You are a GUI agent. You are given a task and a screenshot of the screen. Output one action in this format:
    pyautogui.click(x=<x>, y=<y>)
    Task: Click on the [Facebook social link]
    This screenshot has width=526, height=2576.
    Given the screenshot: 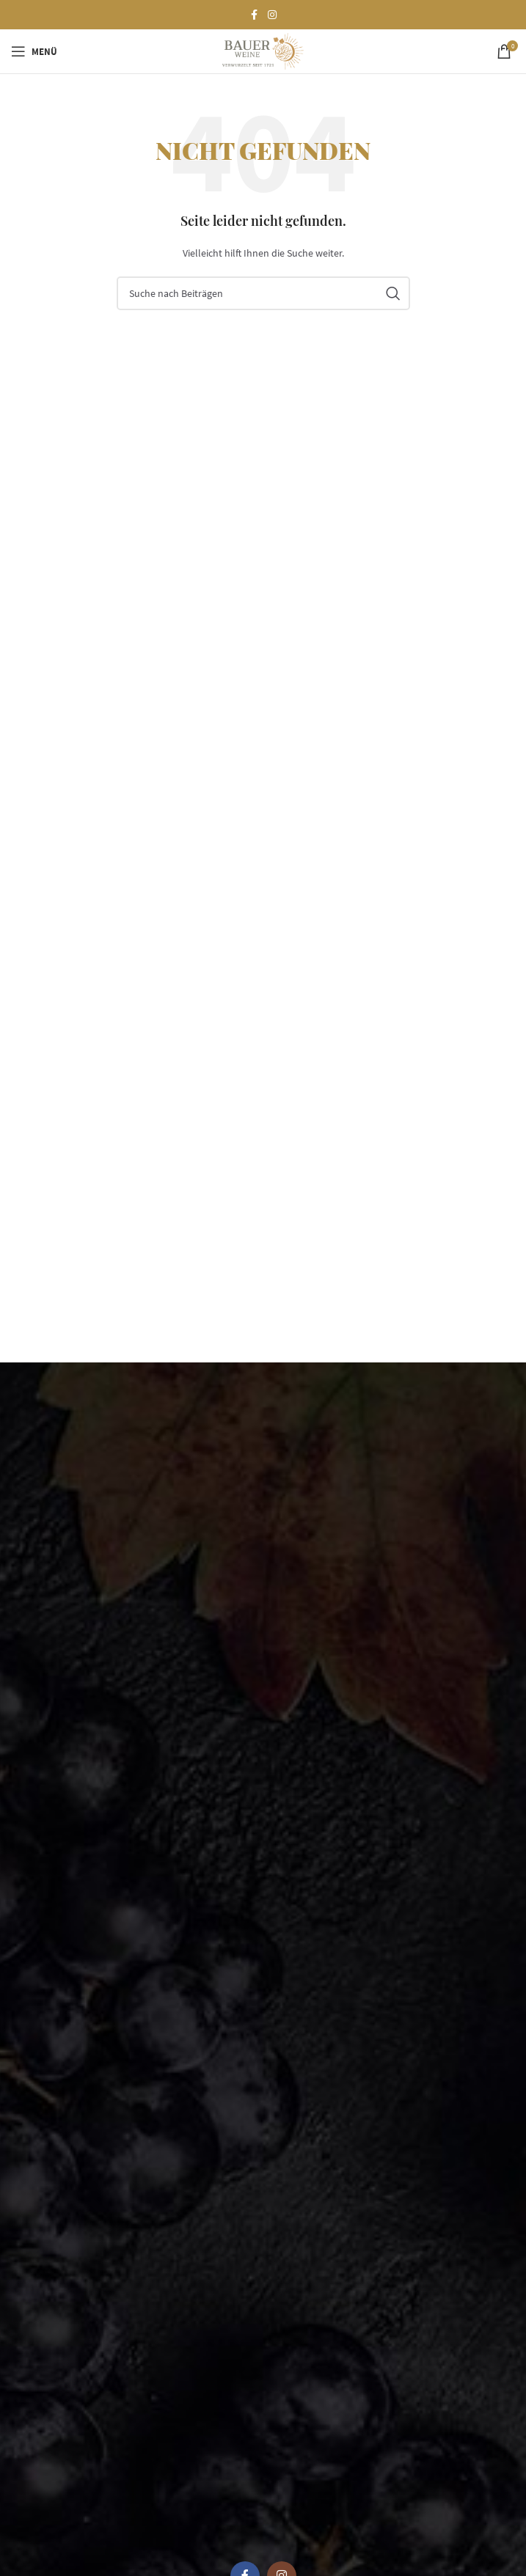 What is the action you would take?
    pyautogui.click(x=254, y=15)
    